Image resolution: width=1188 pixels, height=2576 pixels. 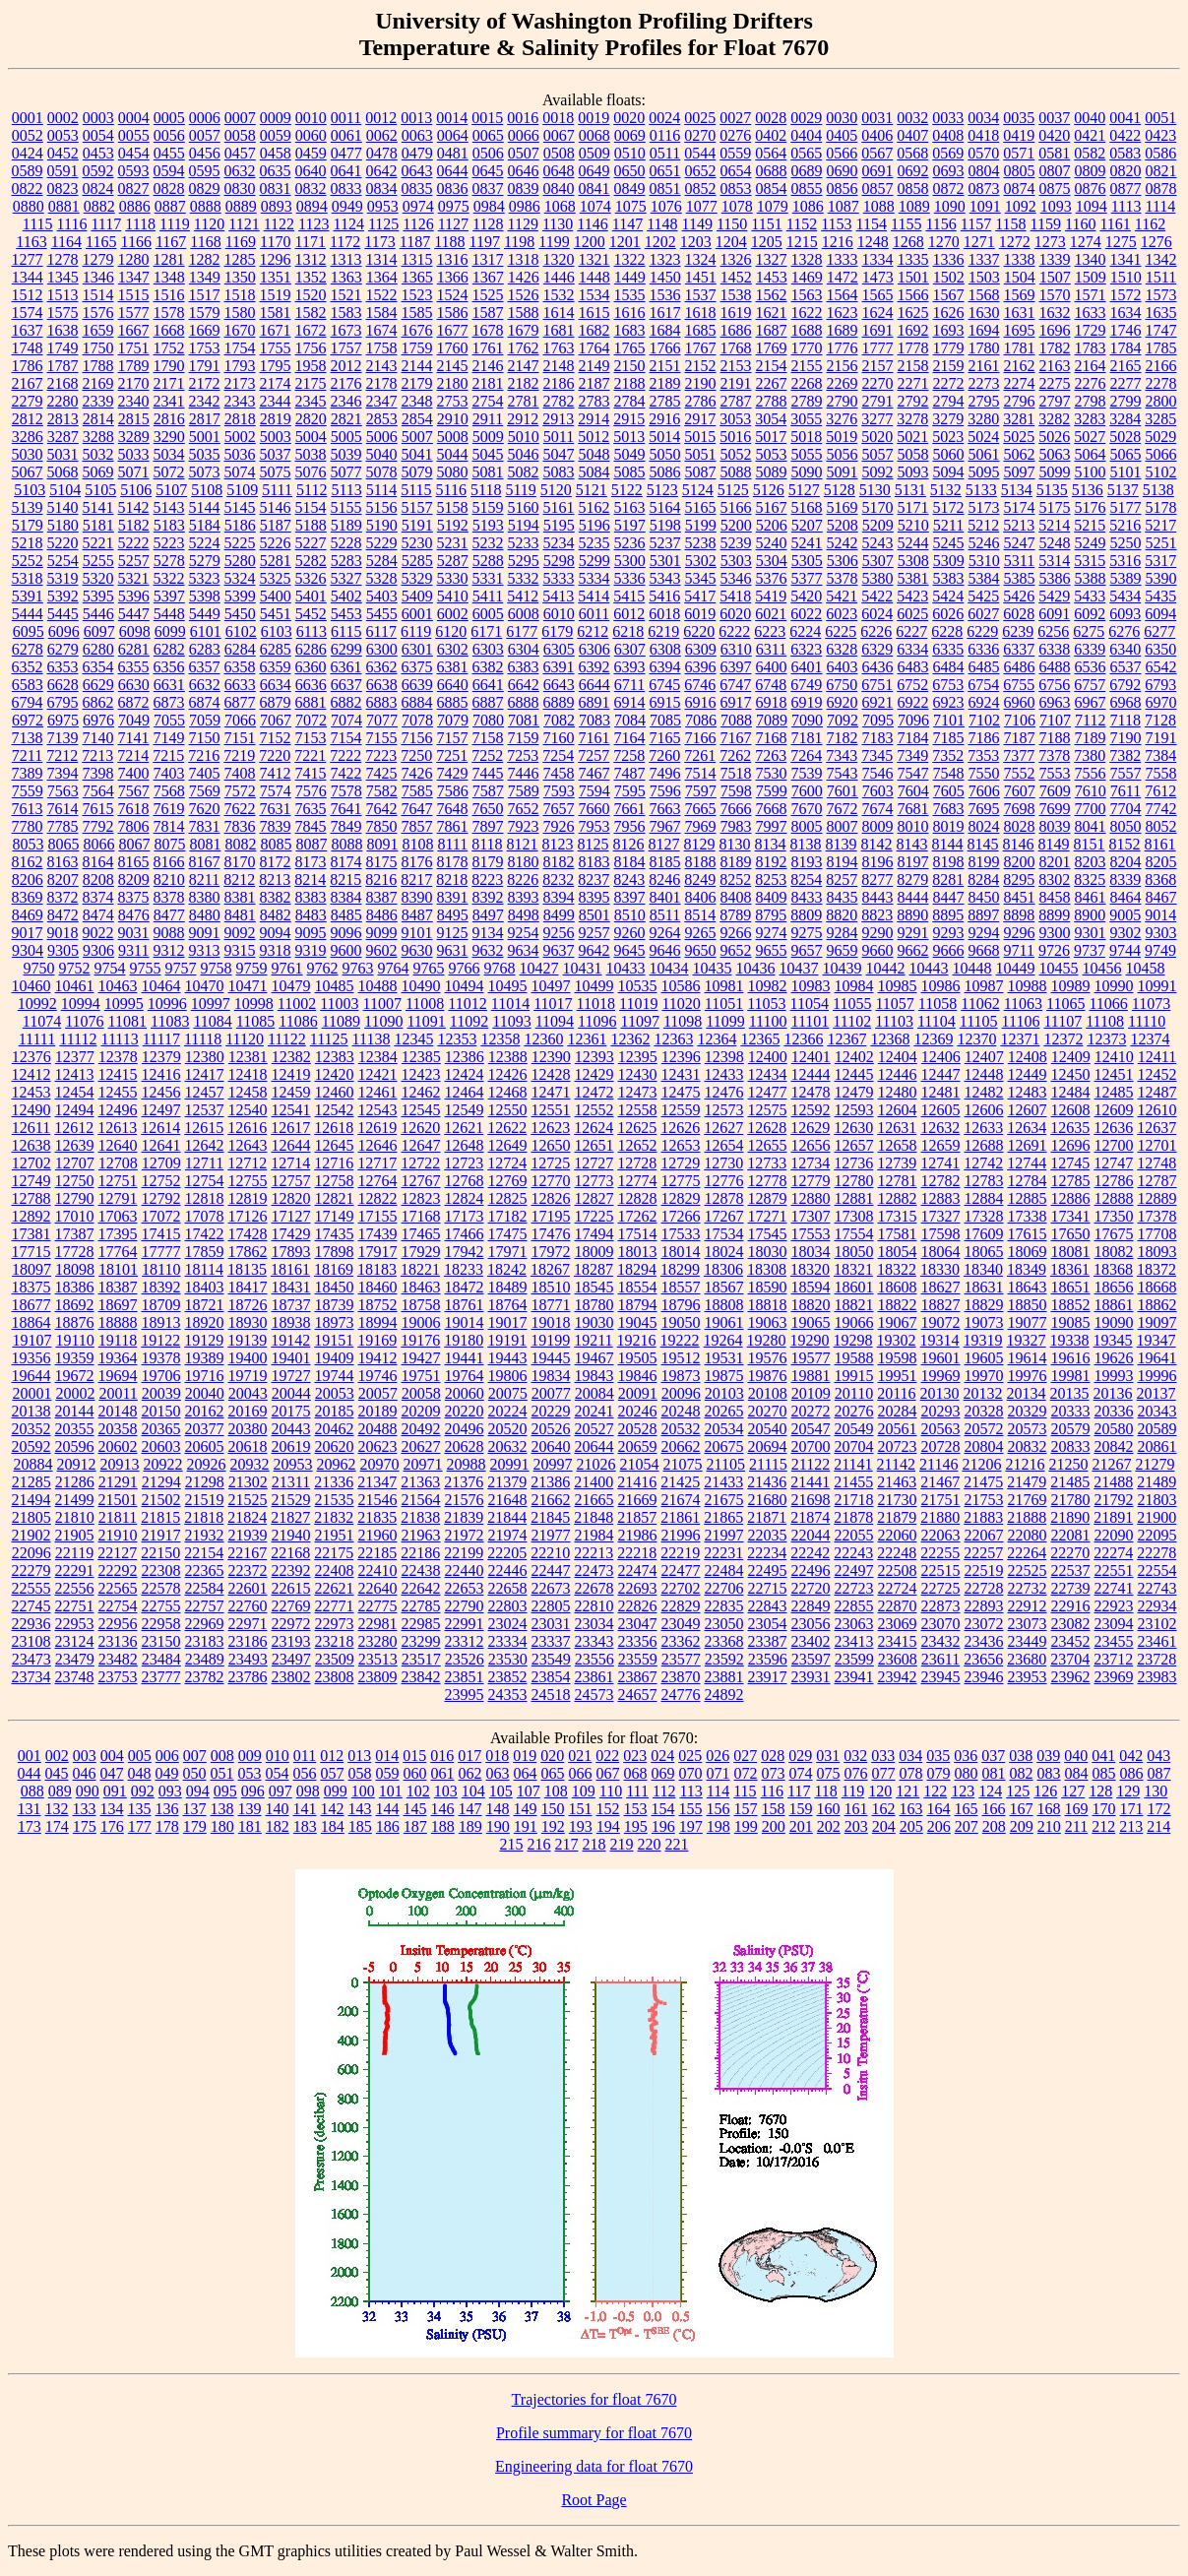 What do you see at coordinates (594, 1411) in the screenshot?
I see `20241` at bounding box center [594, 1411].